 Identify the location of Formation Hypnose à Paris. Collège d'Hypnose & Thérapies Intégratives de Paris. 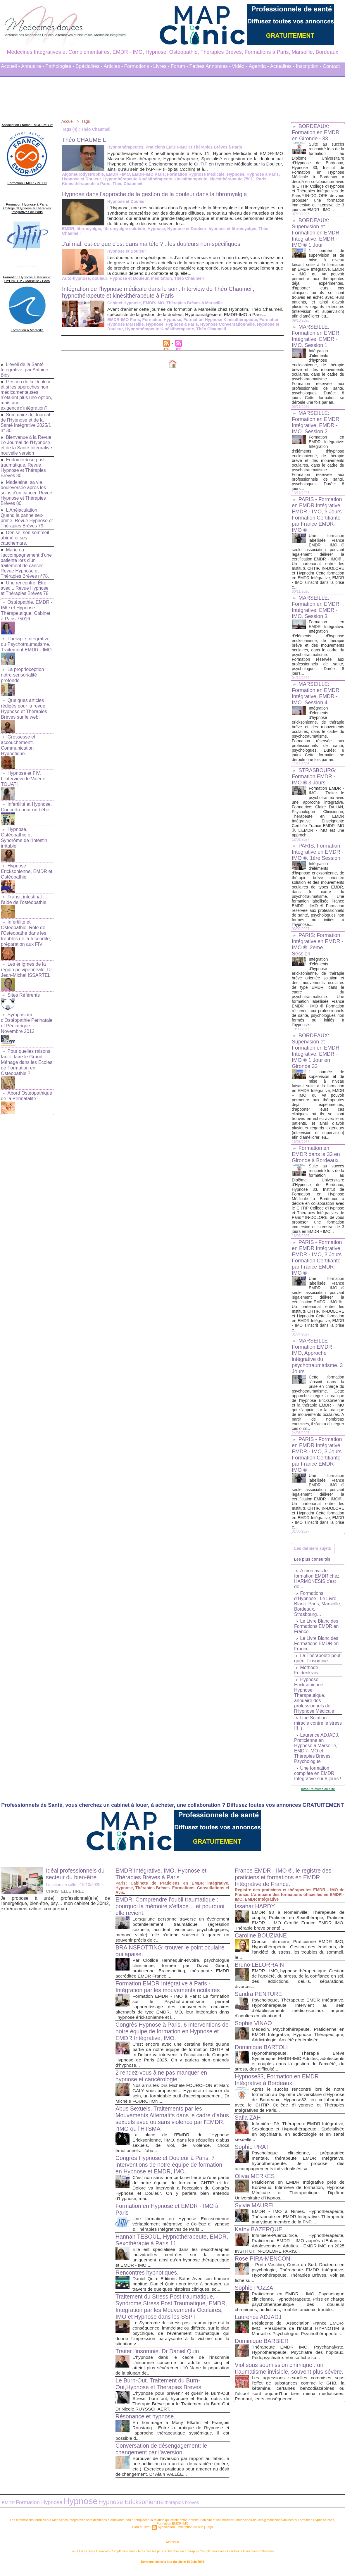
(27, 206).